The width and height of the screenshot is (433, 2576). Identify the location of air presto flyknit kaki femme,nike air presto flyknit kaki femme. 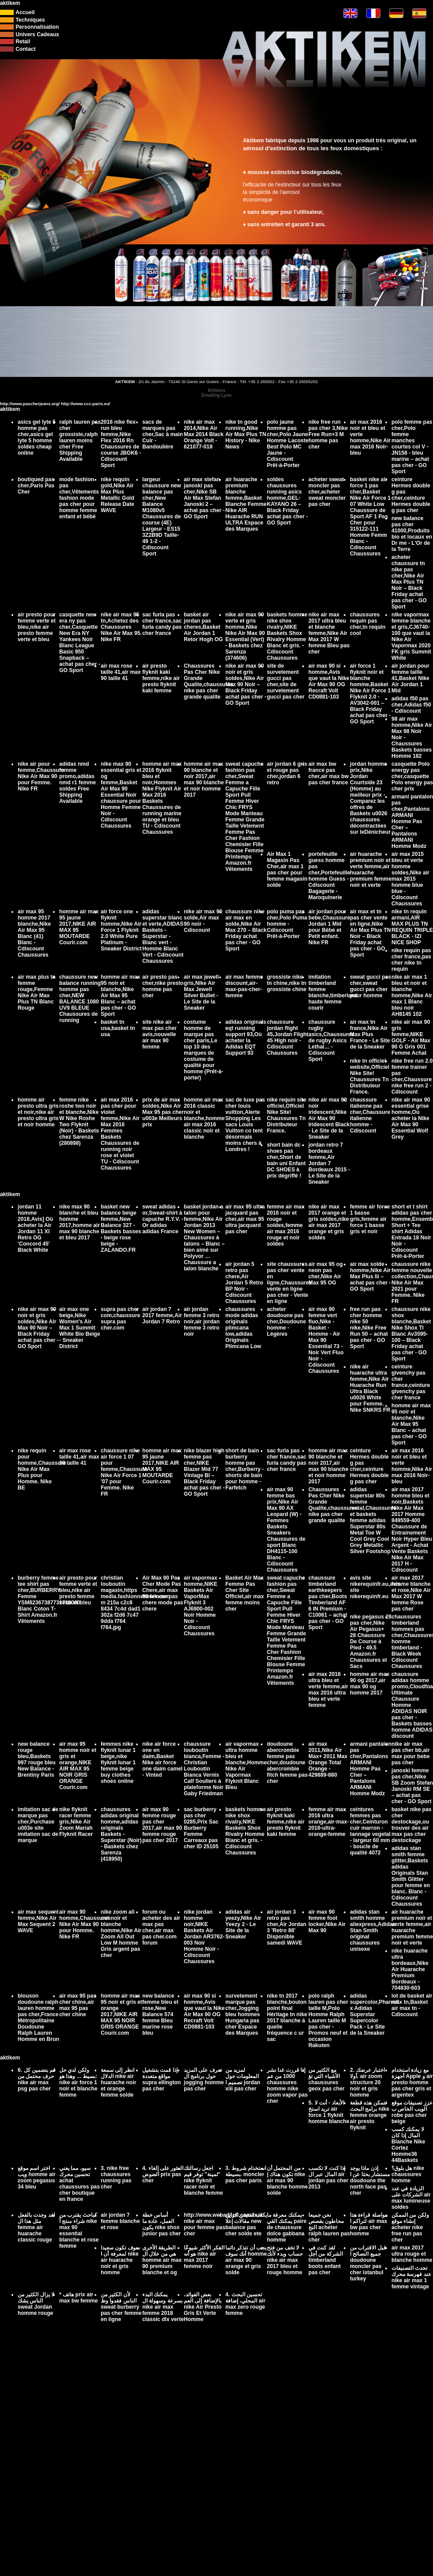
(161, 678).